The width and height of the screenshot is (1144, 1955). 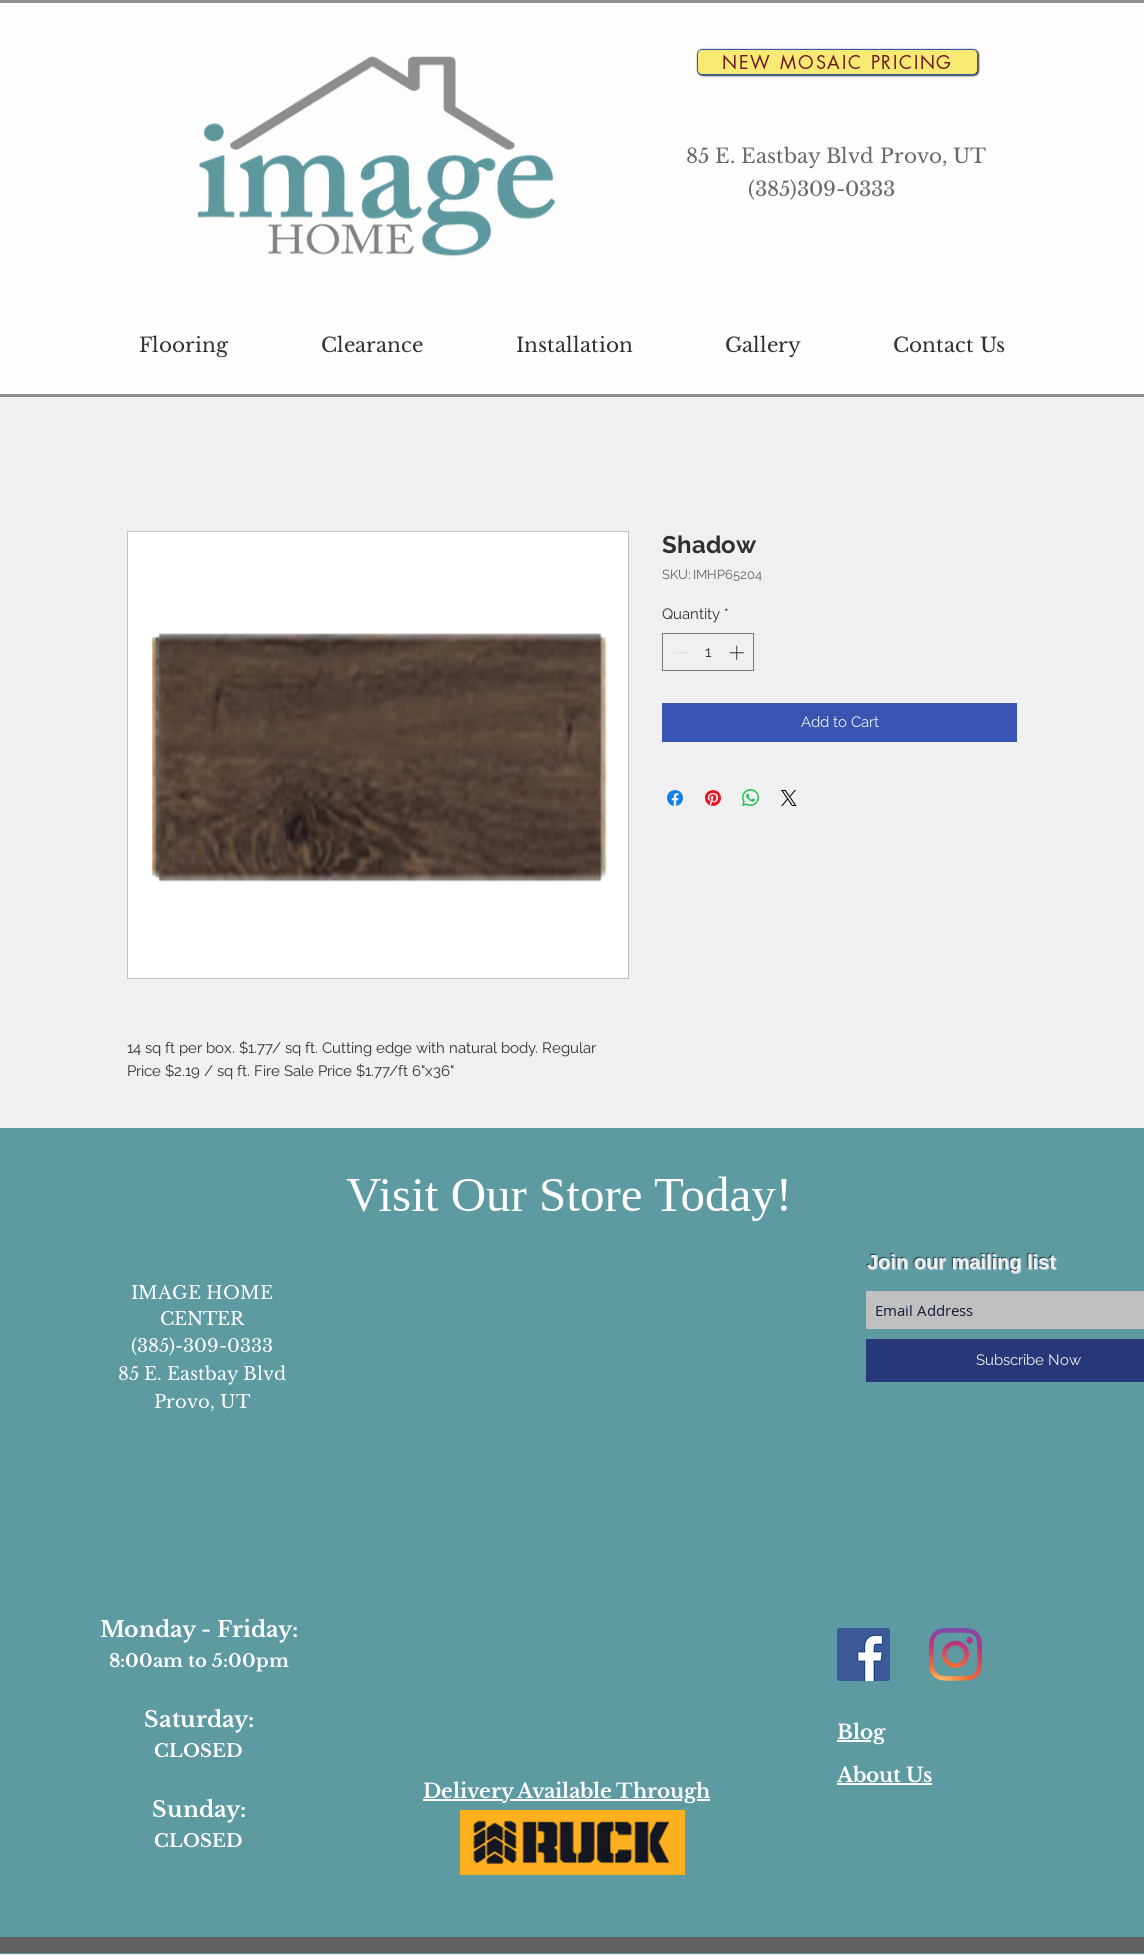 I want to click on [New Mosaic Pricing], so click(x=837, y=62).